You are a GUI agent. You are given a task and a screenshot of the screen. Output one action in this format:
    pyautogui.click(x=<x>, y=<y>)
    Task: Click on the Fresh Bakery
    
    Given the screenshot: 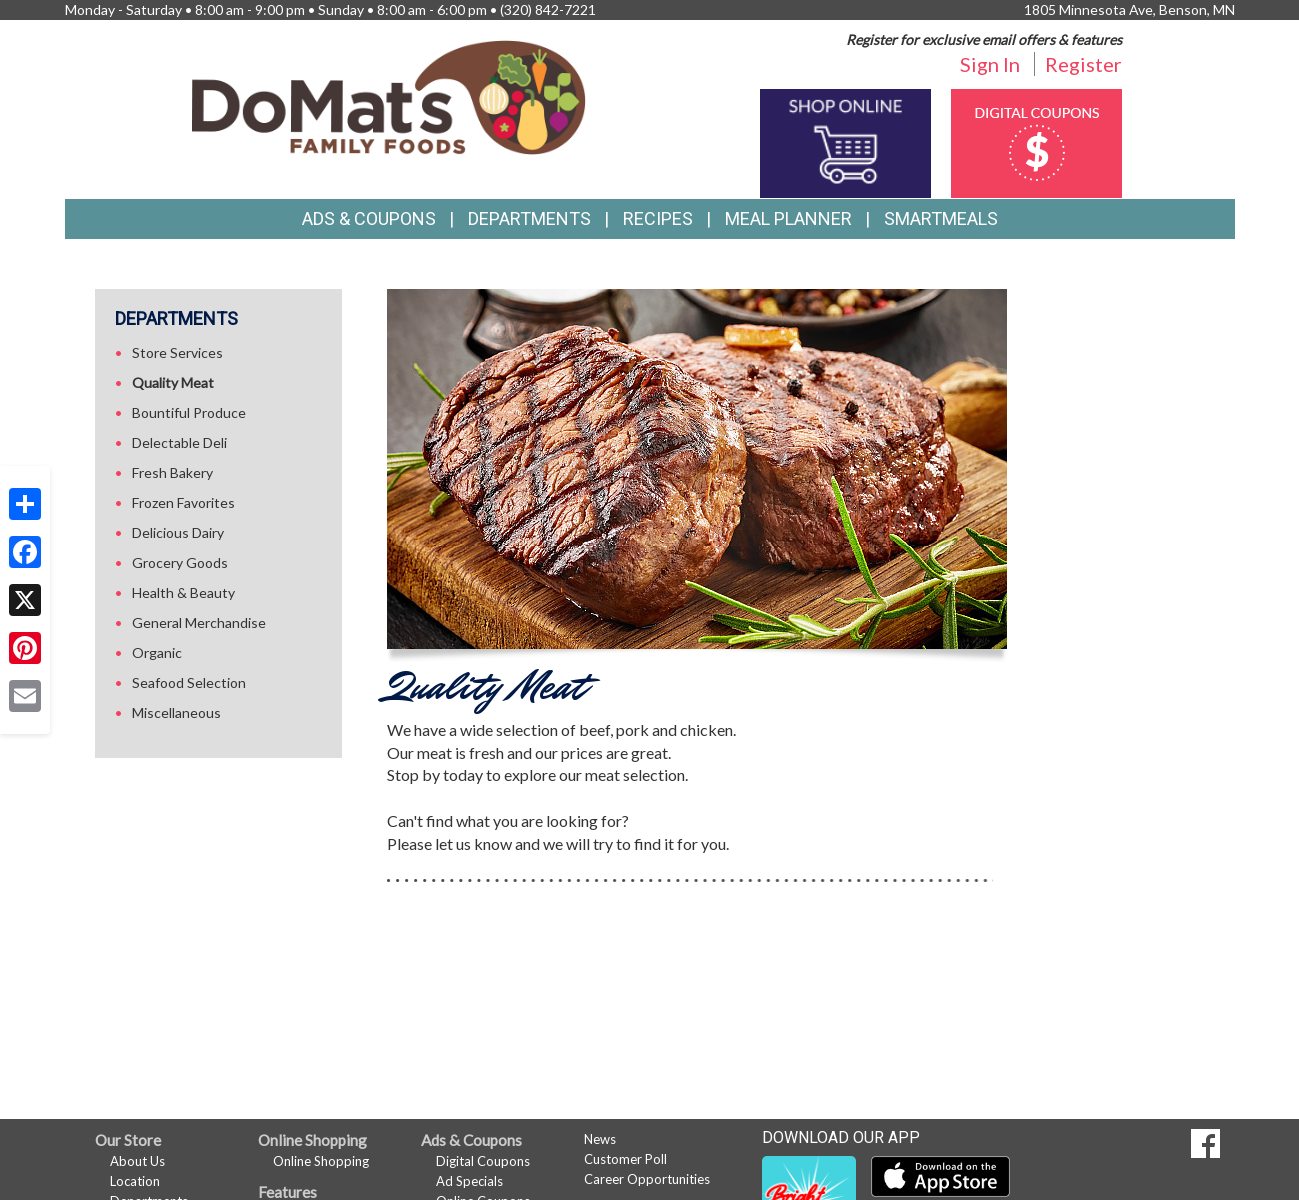 What is the action you would take?
    pyautogui.click(x=172, y=472)
    